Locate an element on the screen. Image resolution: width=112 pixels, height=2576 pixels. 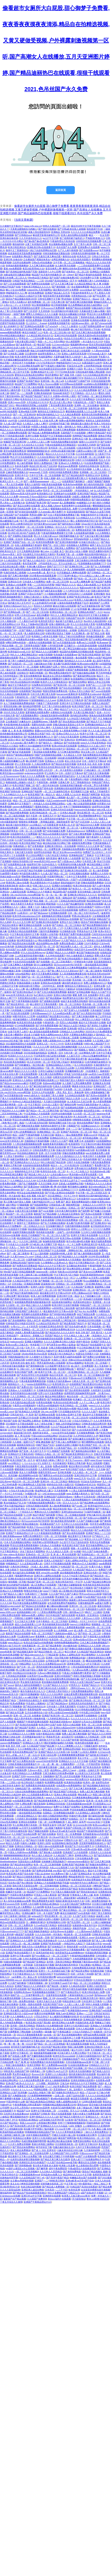
99久久人人爽亚洲精品美女 is located at coordinates (63, 615).